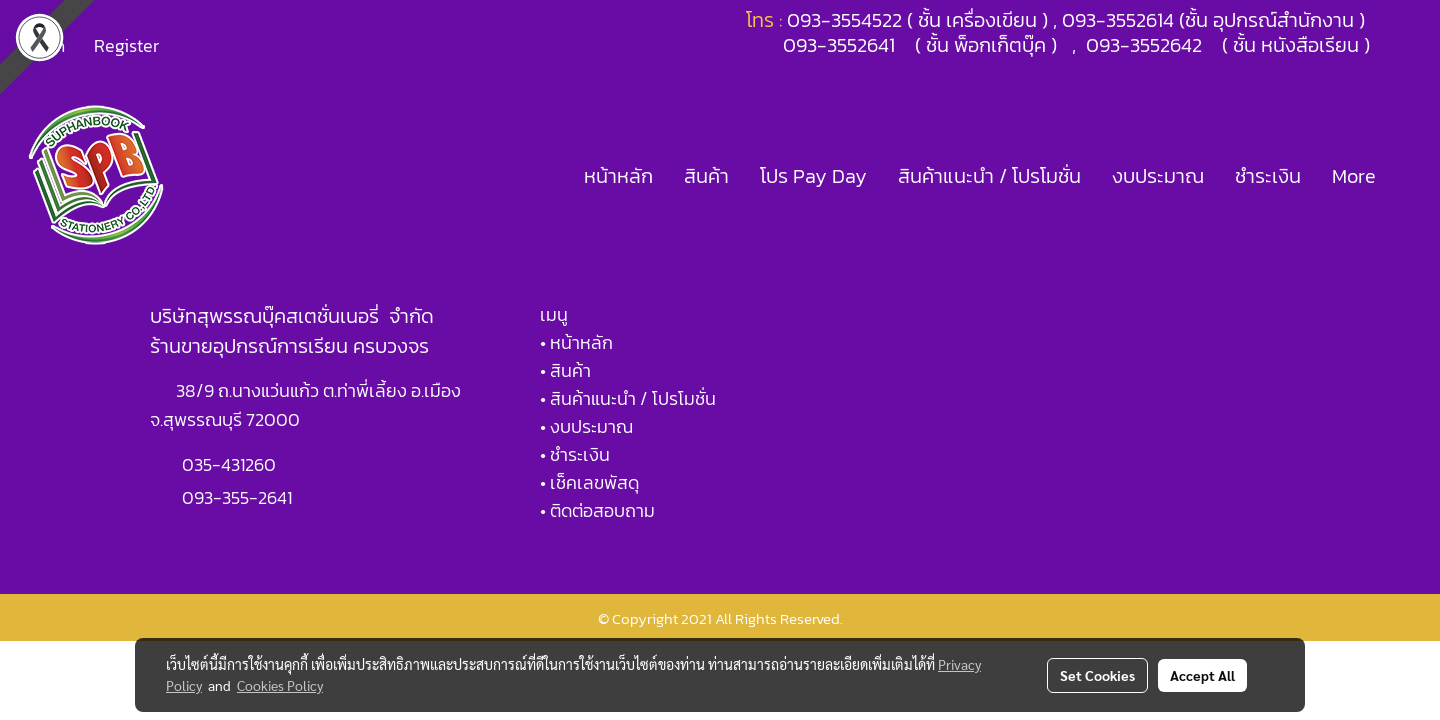 The image size is (1440, 720). Describe the element at coordinates (1268, 176) in the screenshot. I see `ชำระเงิน` at that location.